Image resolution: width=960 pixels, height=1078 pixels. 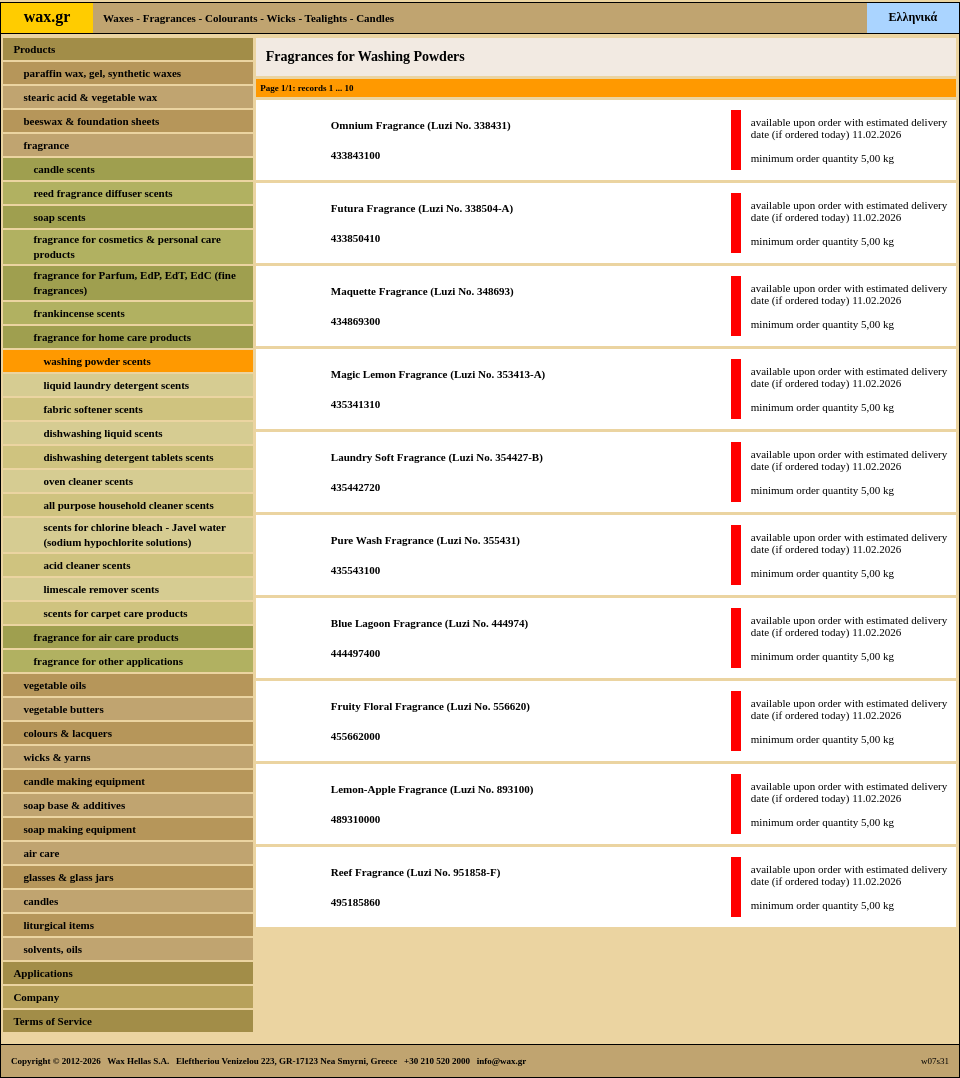 What do you see at coordinates (63, 709) in the screenshot?
I see `vegetable butters` at bounding box center [63, 709].